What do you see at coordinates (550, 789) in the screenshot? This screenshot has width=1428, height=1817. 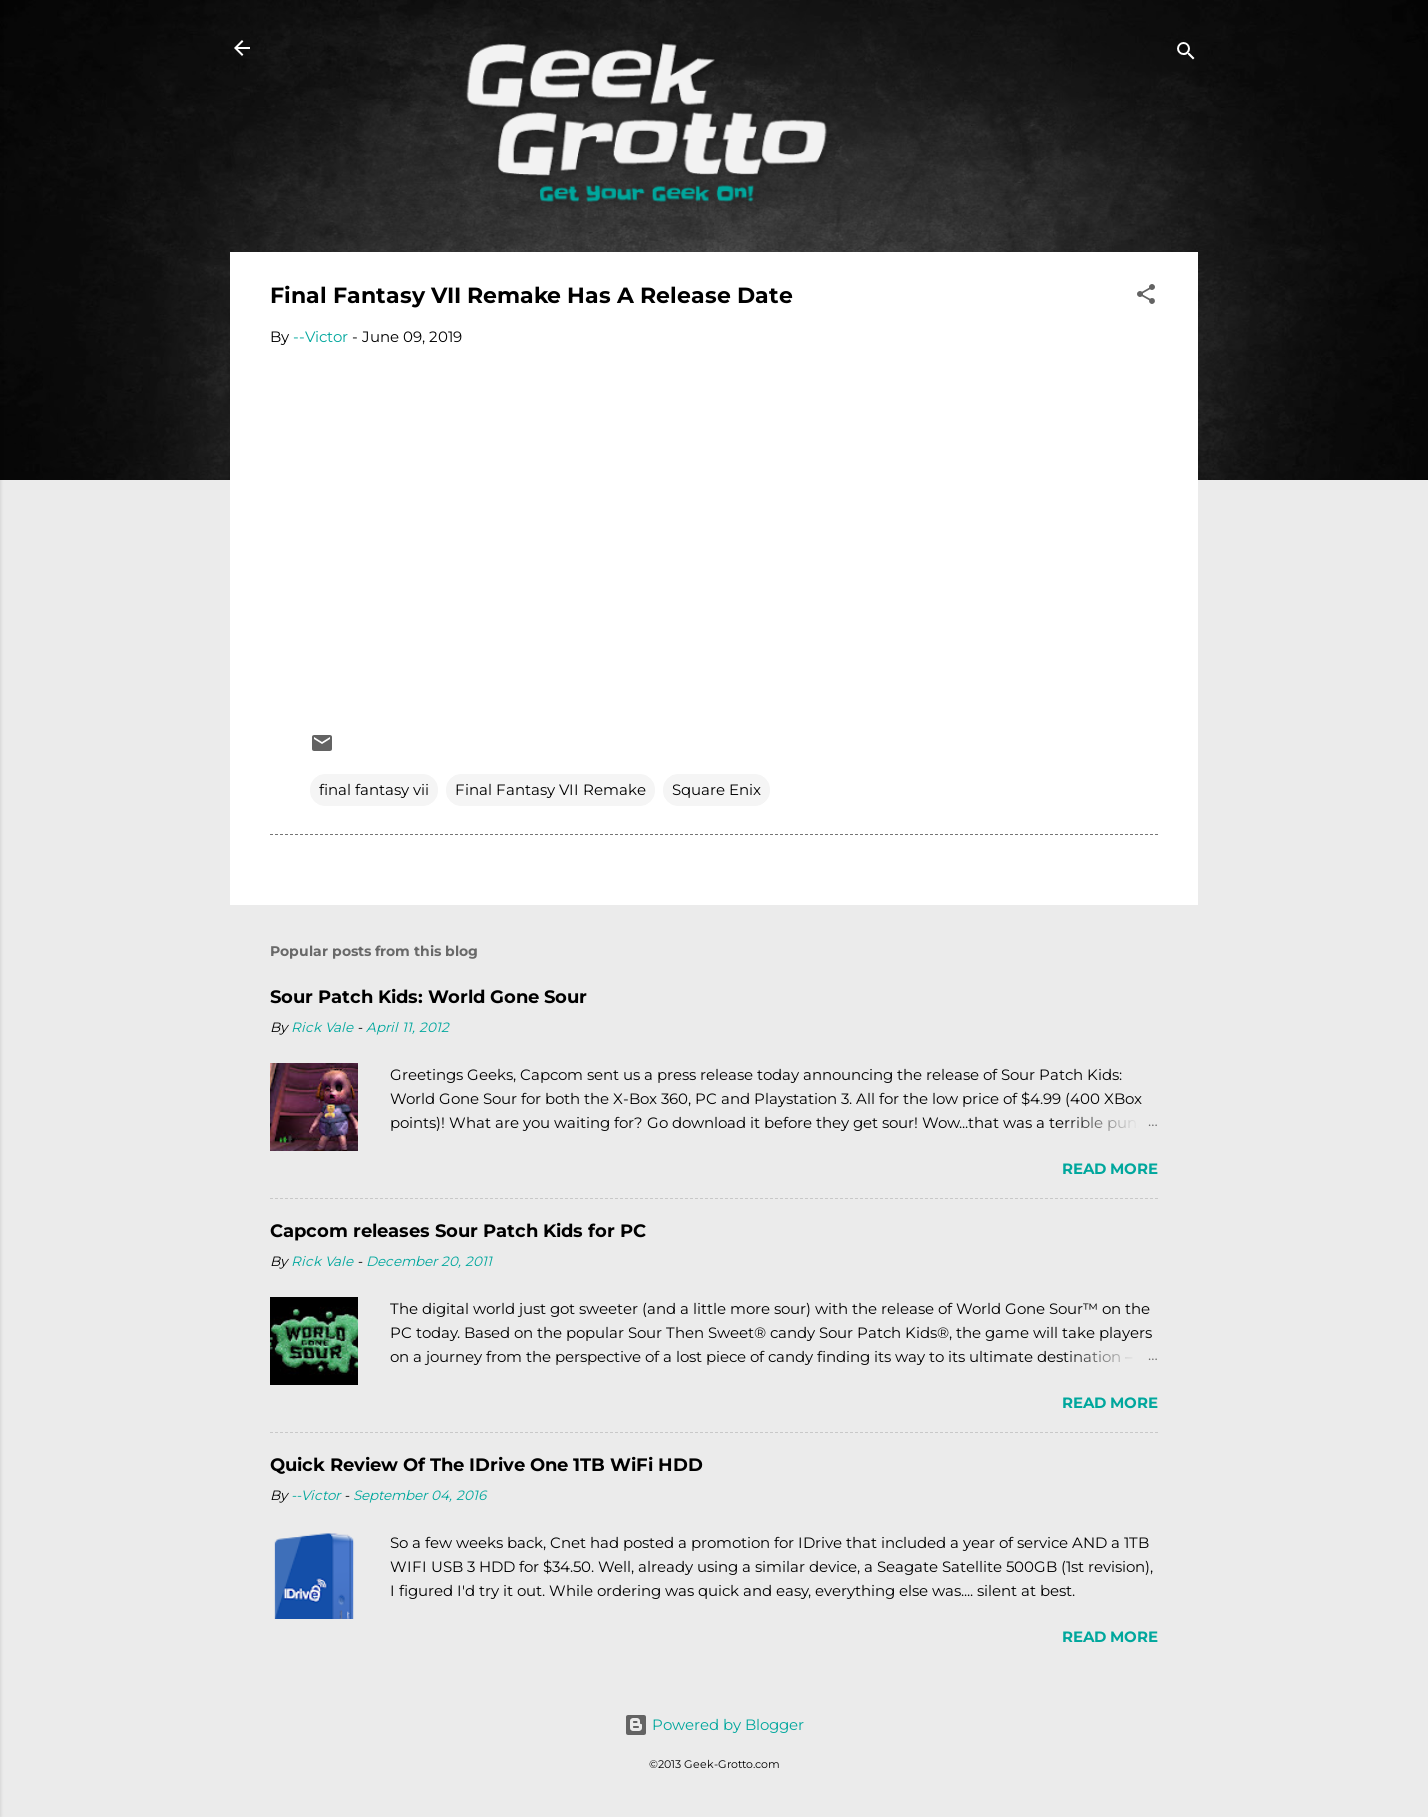 I see `Final Fantasy VII Remake` at bounding box center [550, 789].